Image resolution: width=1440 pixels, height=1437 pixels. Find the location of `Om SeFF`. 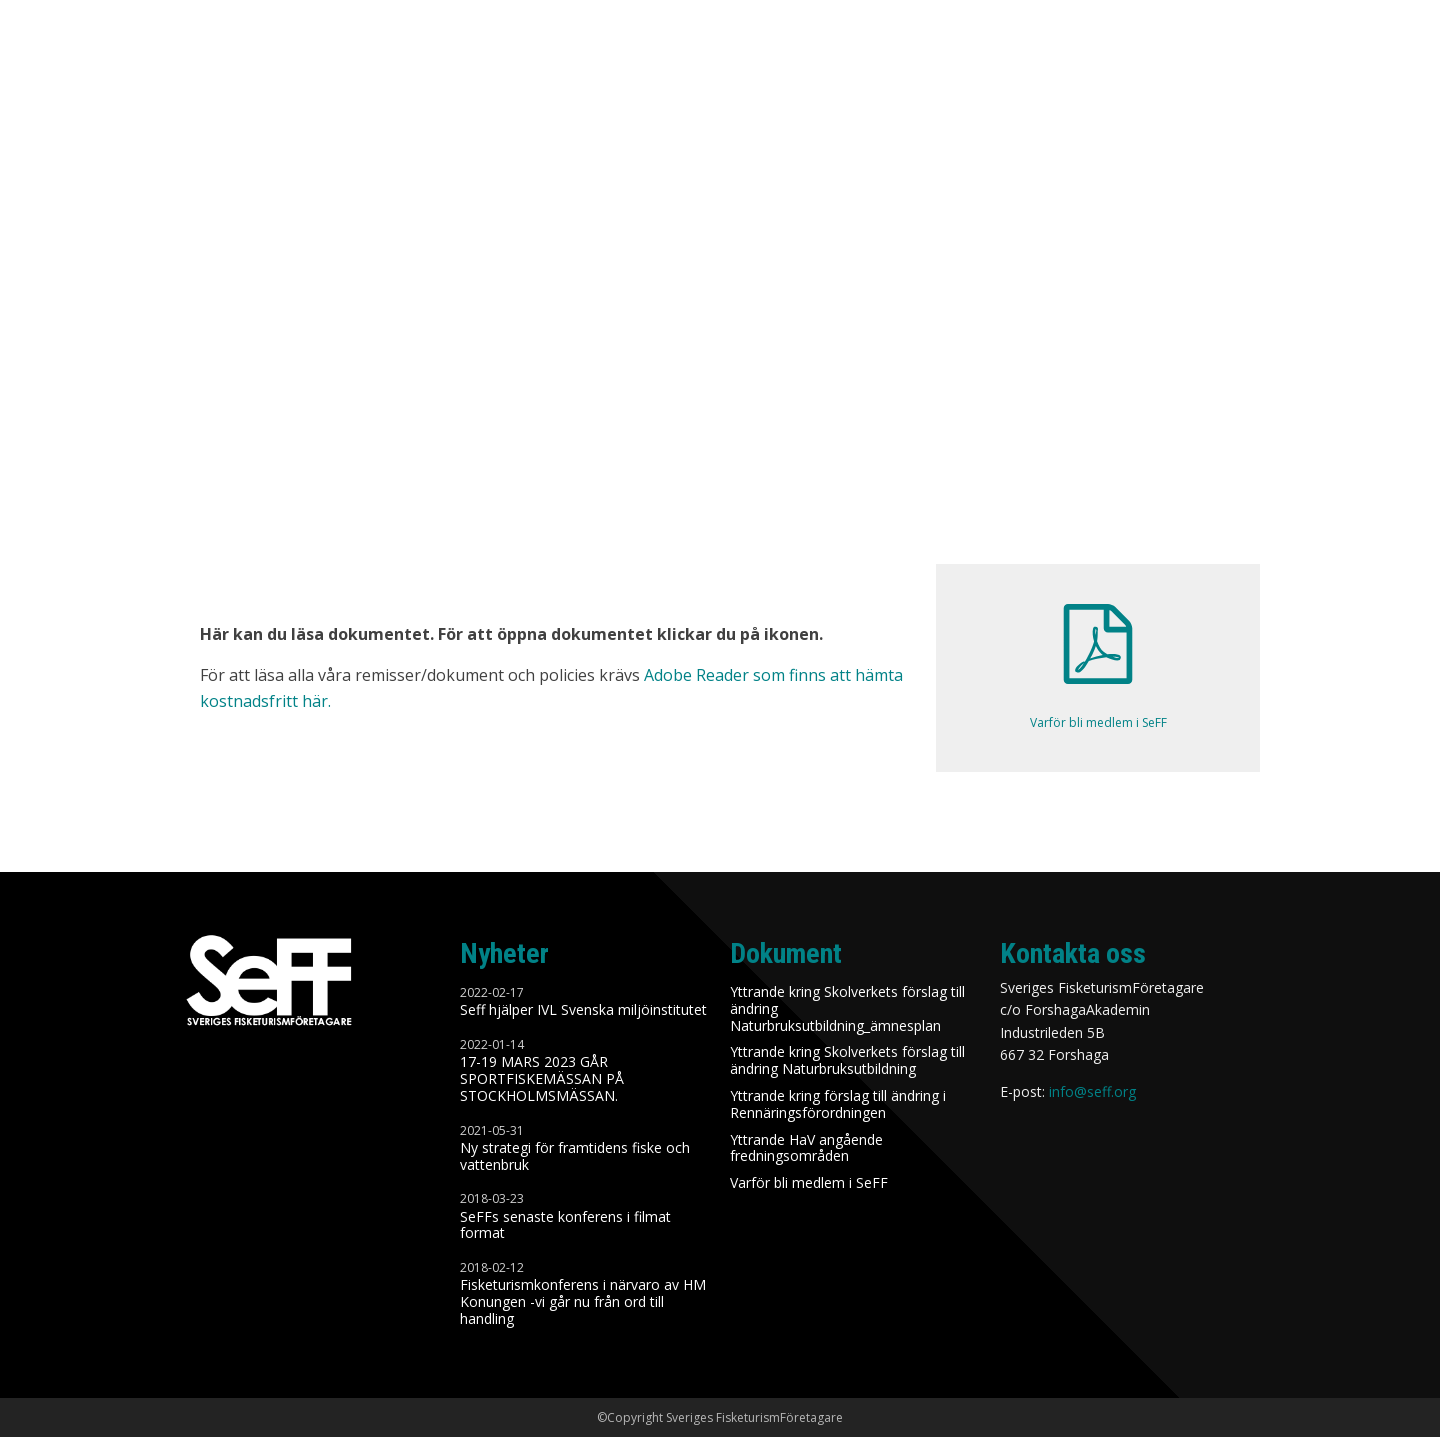

Om SeFF is located at coordinates (756, 67).